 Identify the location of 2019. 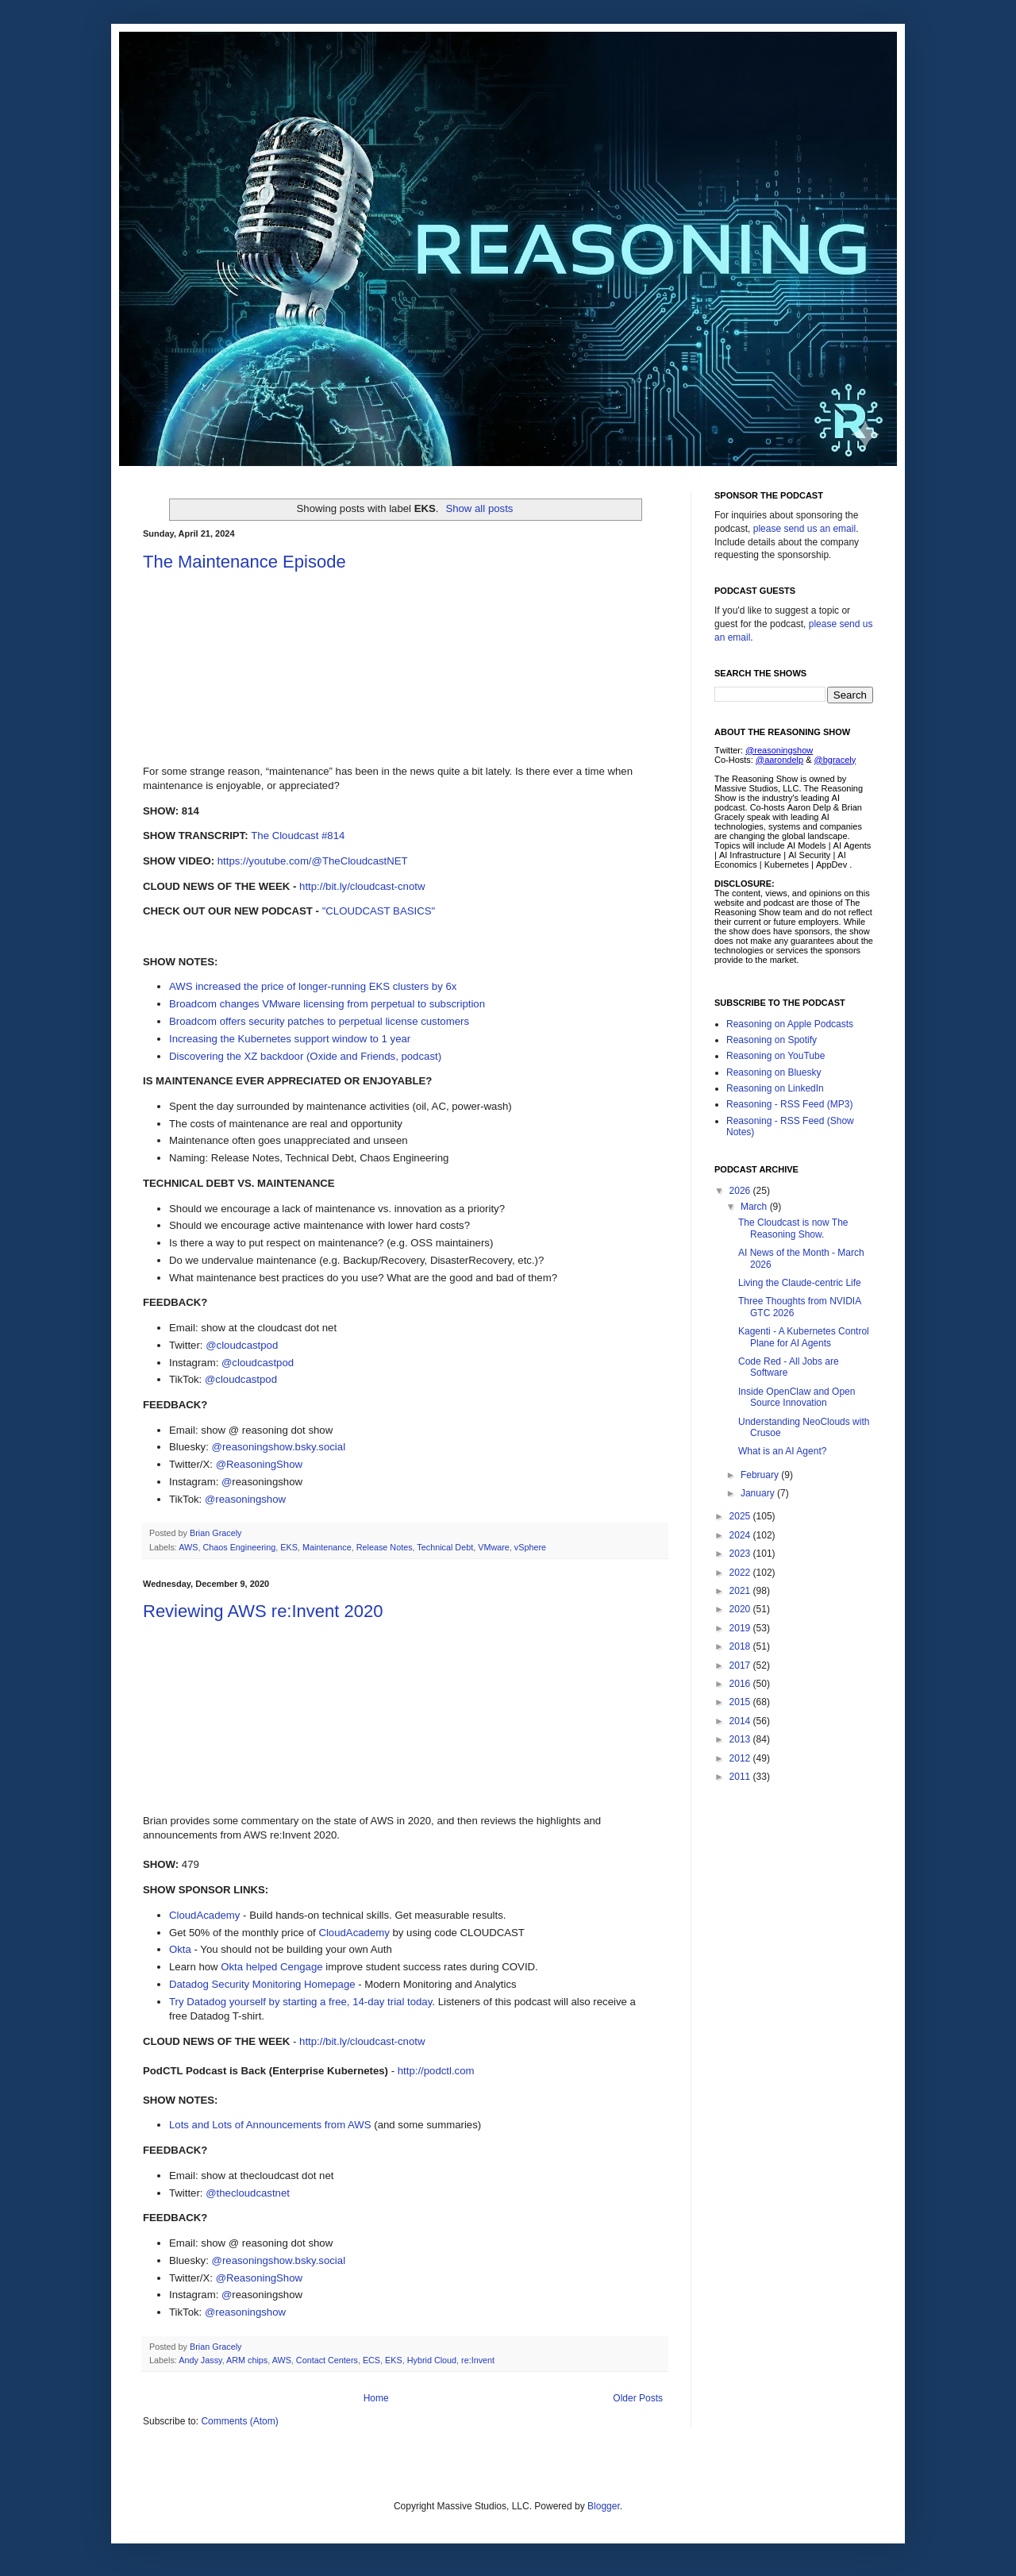
(741, 1628).